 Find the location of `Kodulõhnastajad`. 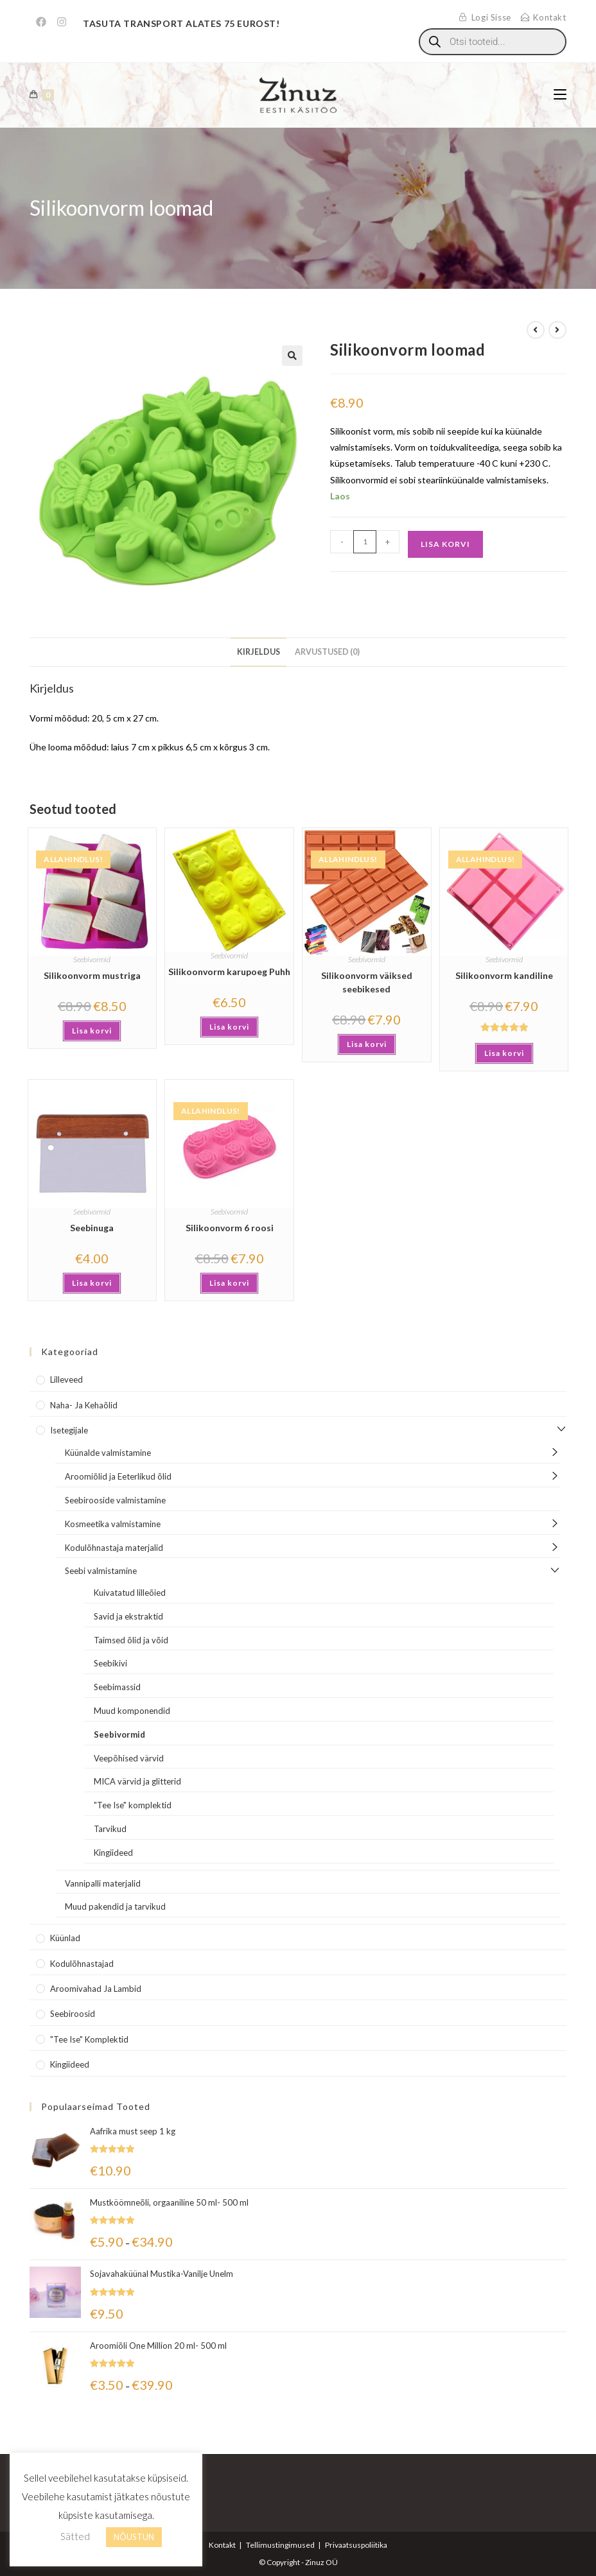

Kodulõhnastajad is located at coordinates (82, 1963).